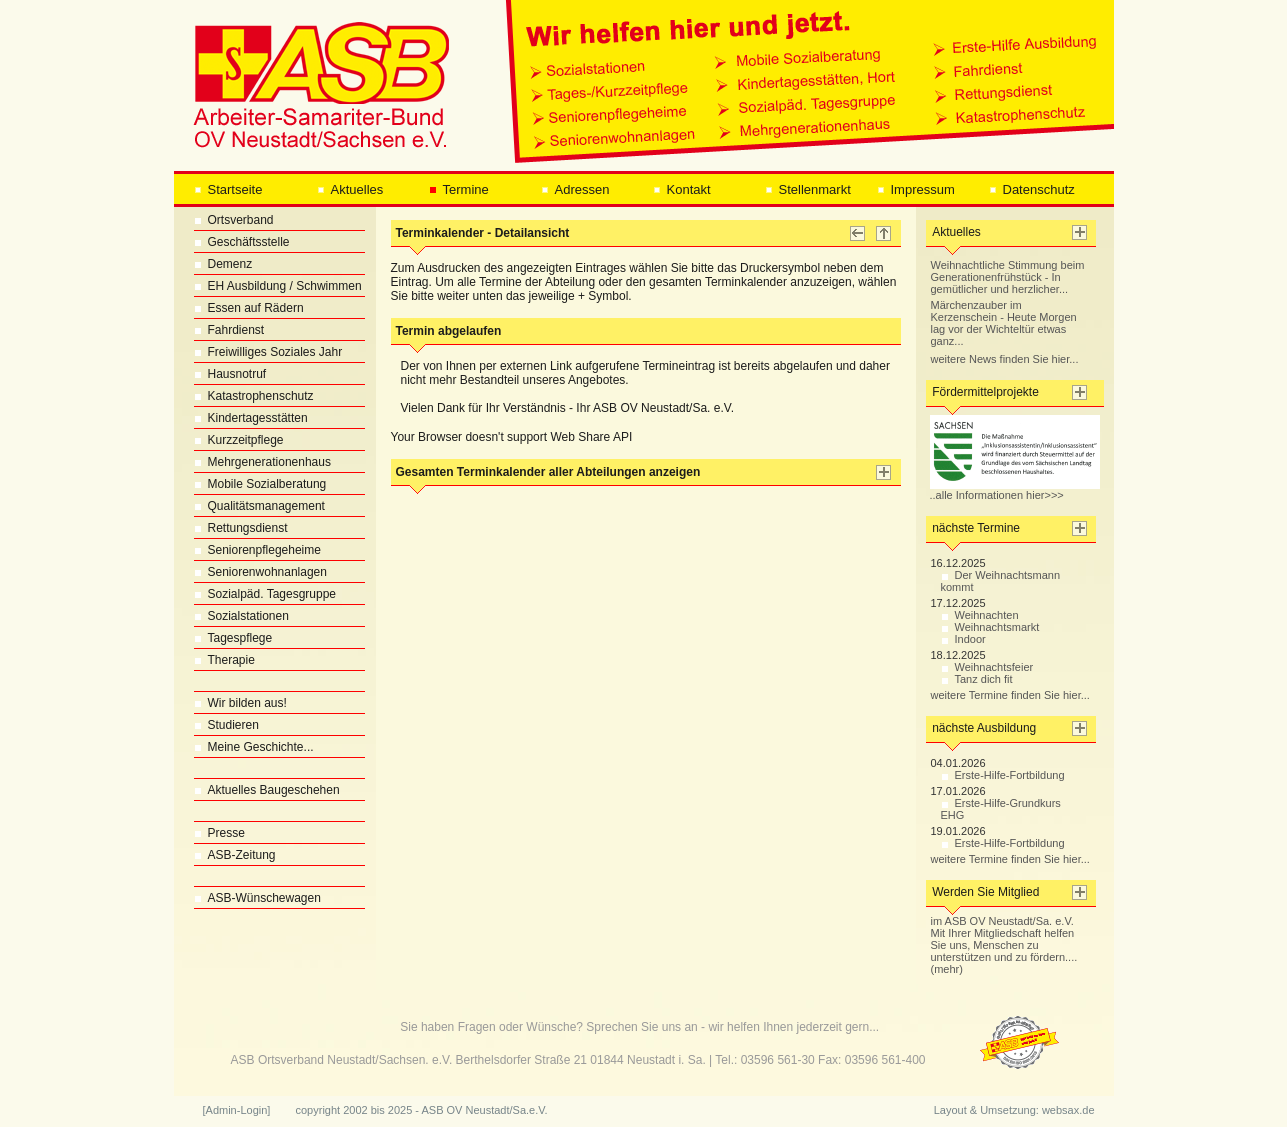  I want to click on Freiwilliges Soziales Jahr, so click(268, 352).